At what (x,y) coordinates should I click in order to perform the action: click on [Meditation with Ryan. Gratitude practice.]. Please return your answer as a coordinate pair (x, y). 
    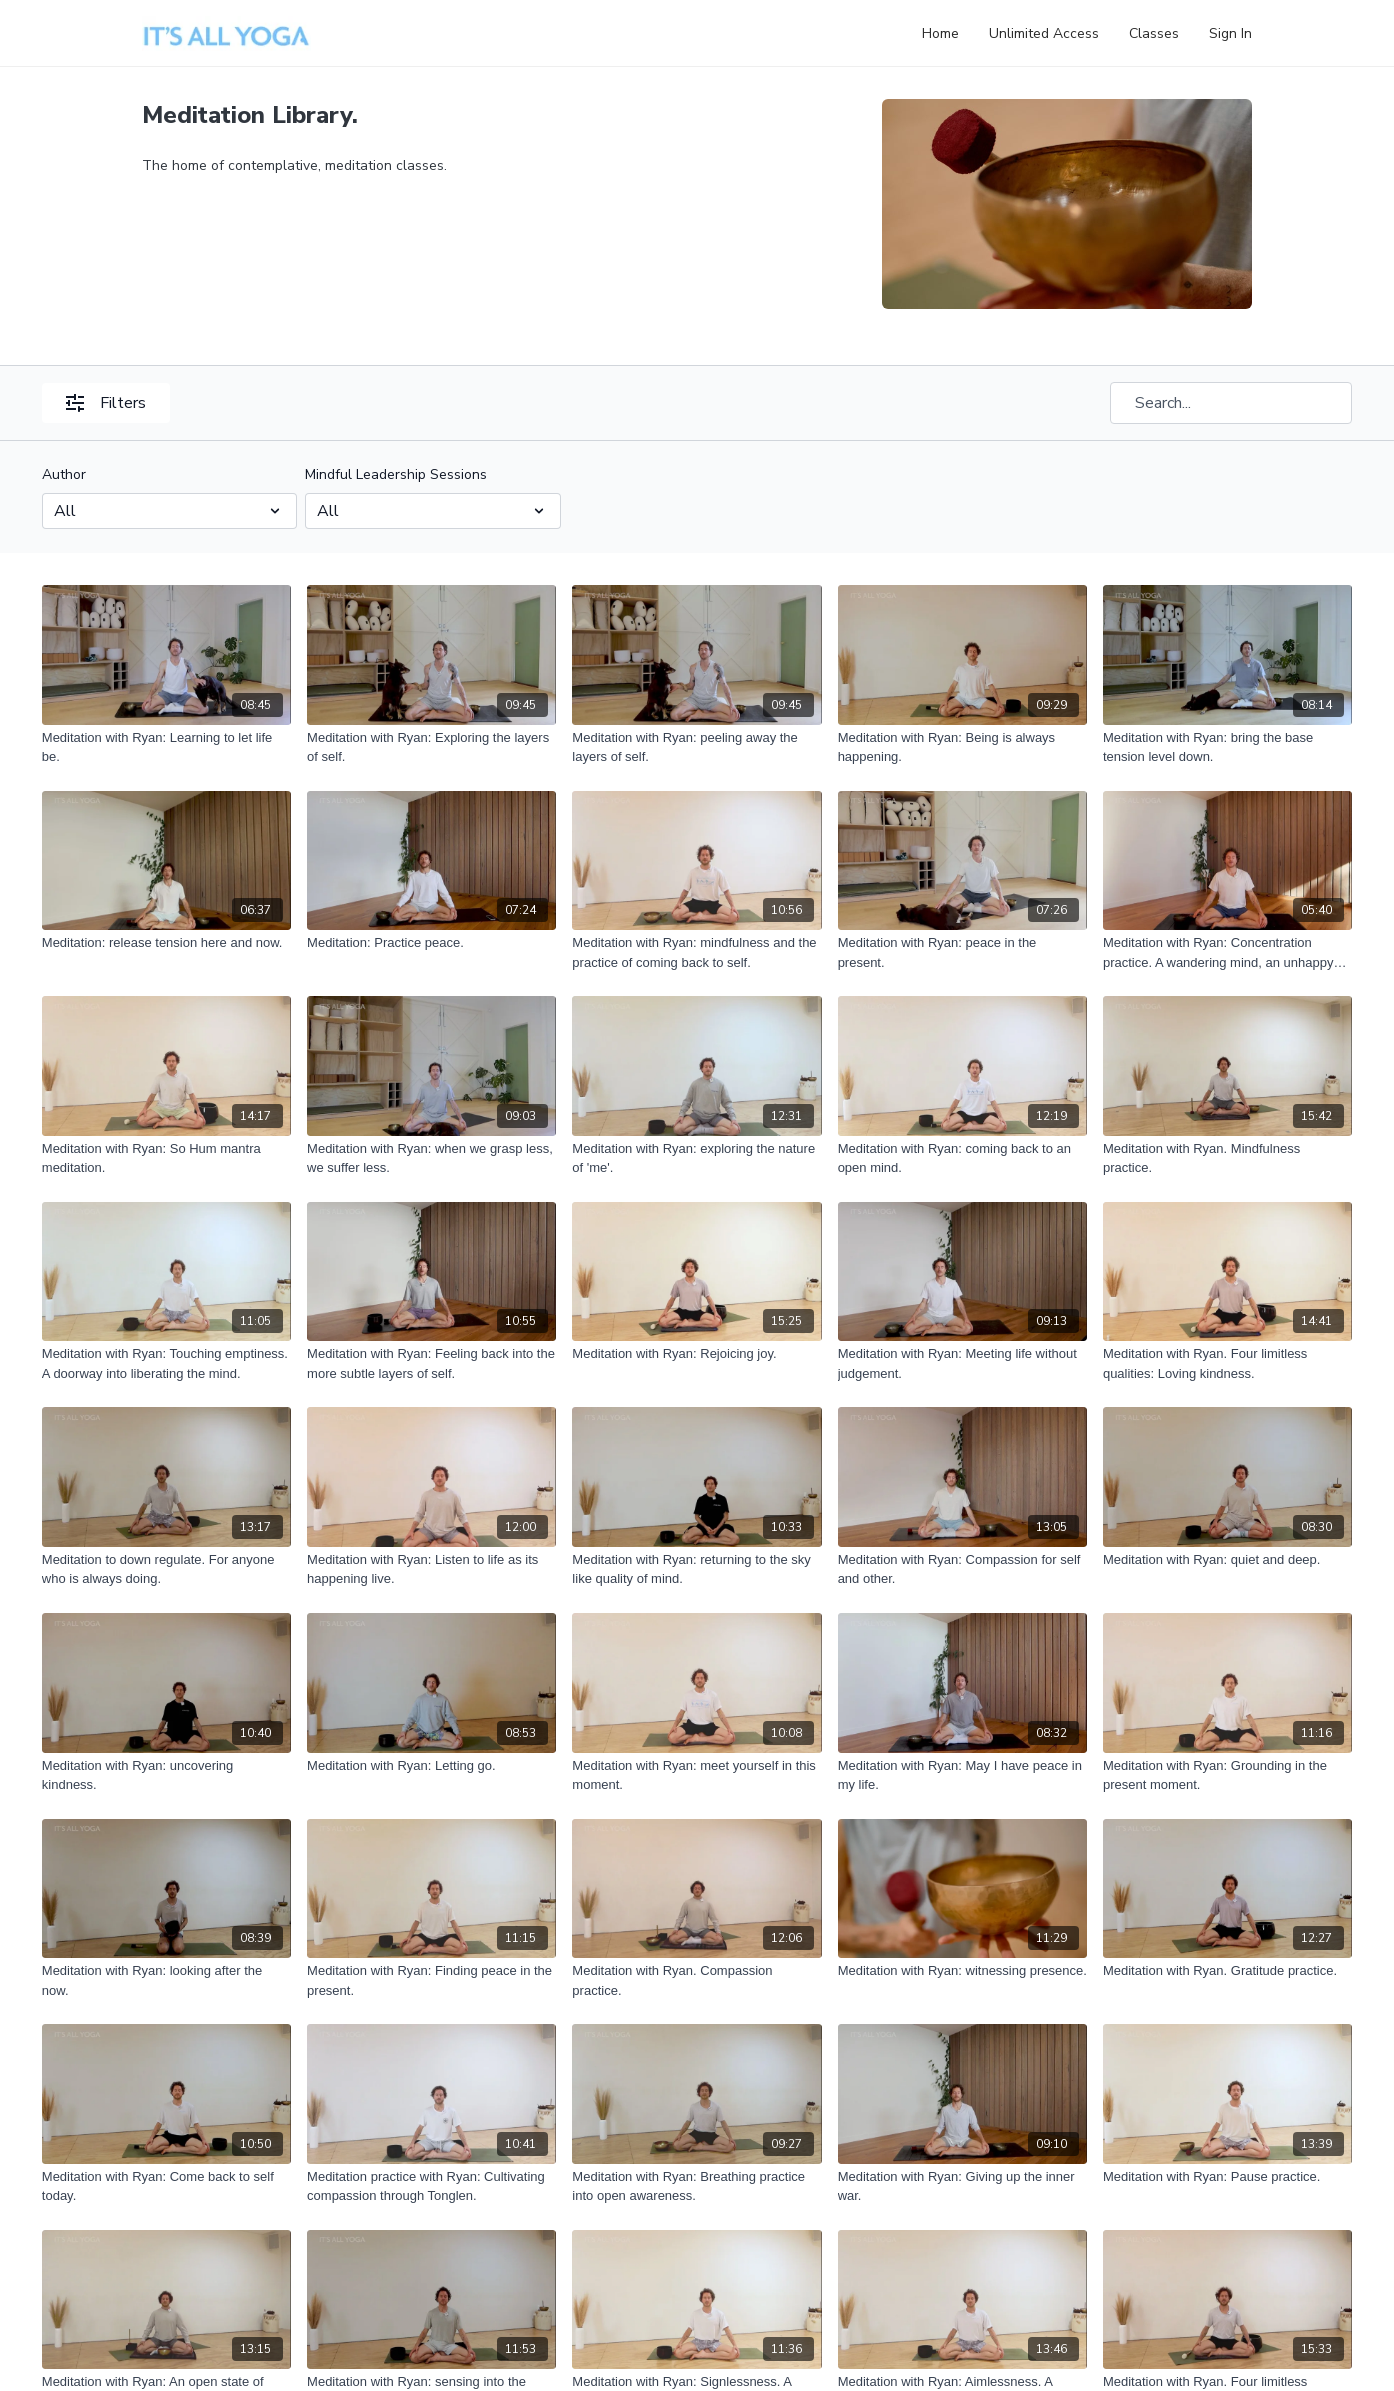
    Looking at the image, I should click on (1227, 1971).